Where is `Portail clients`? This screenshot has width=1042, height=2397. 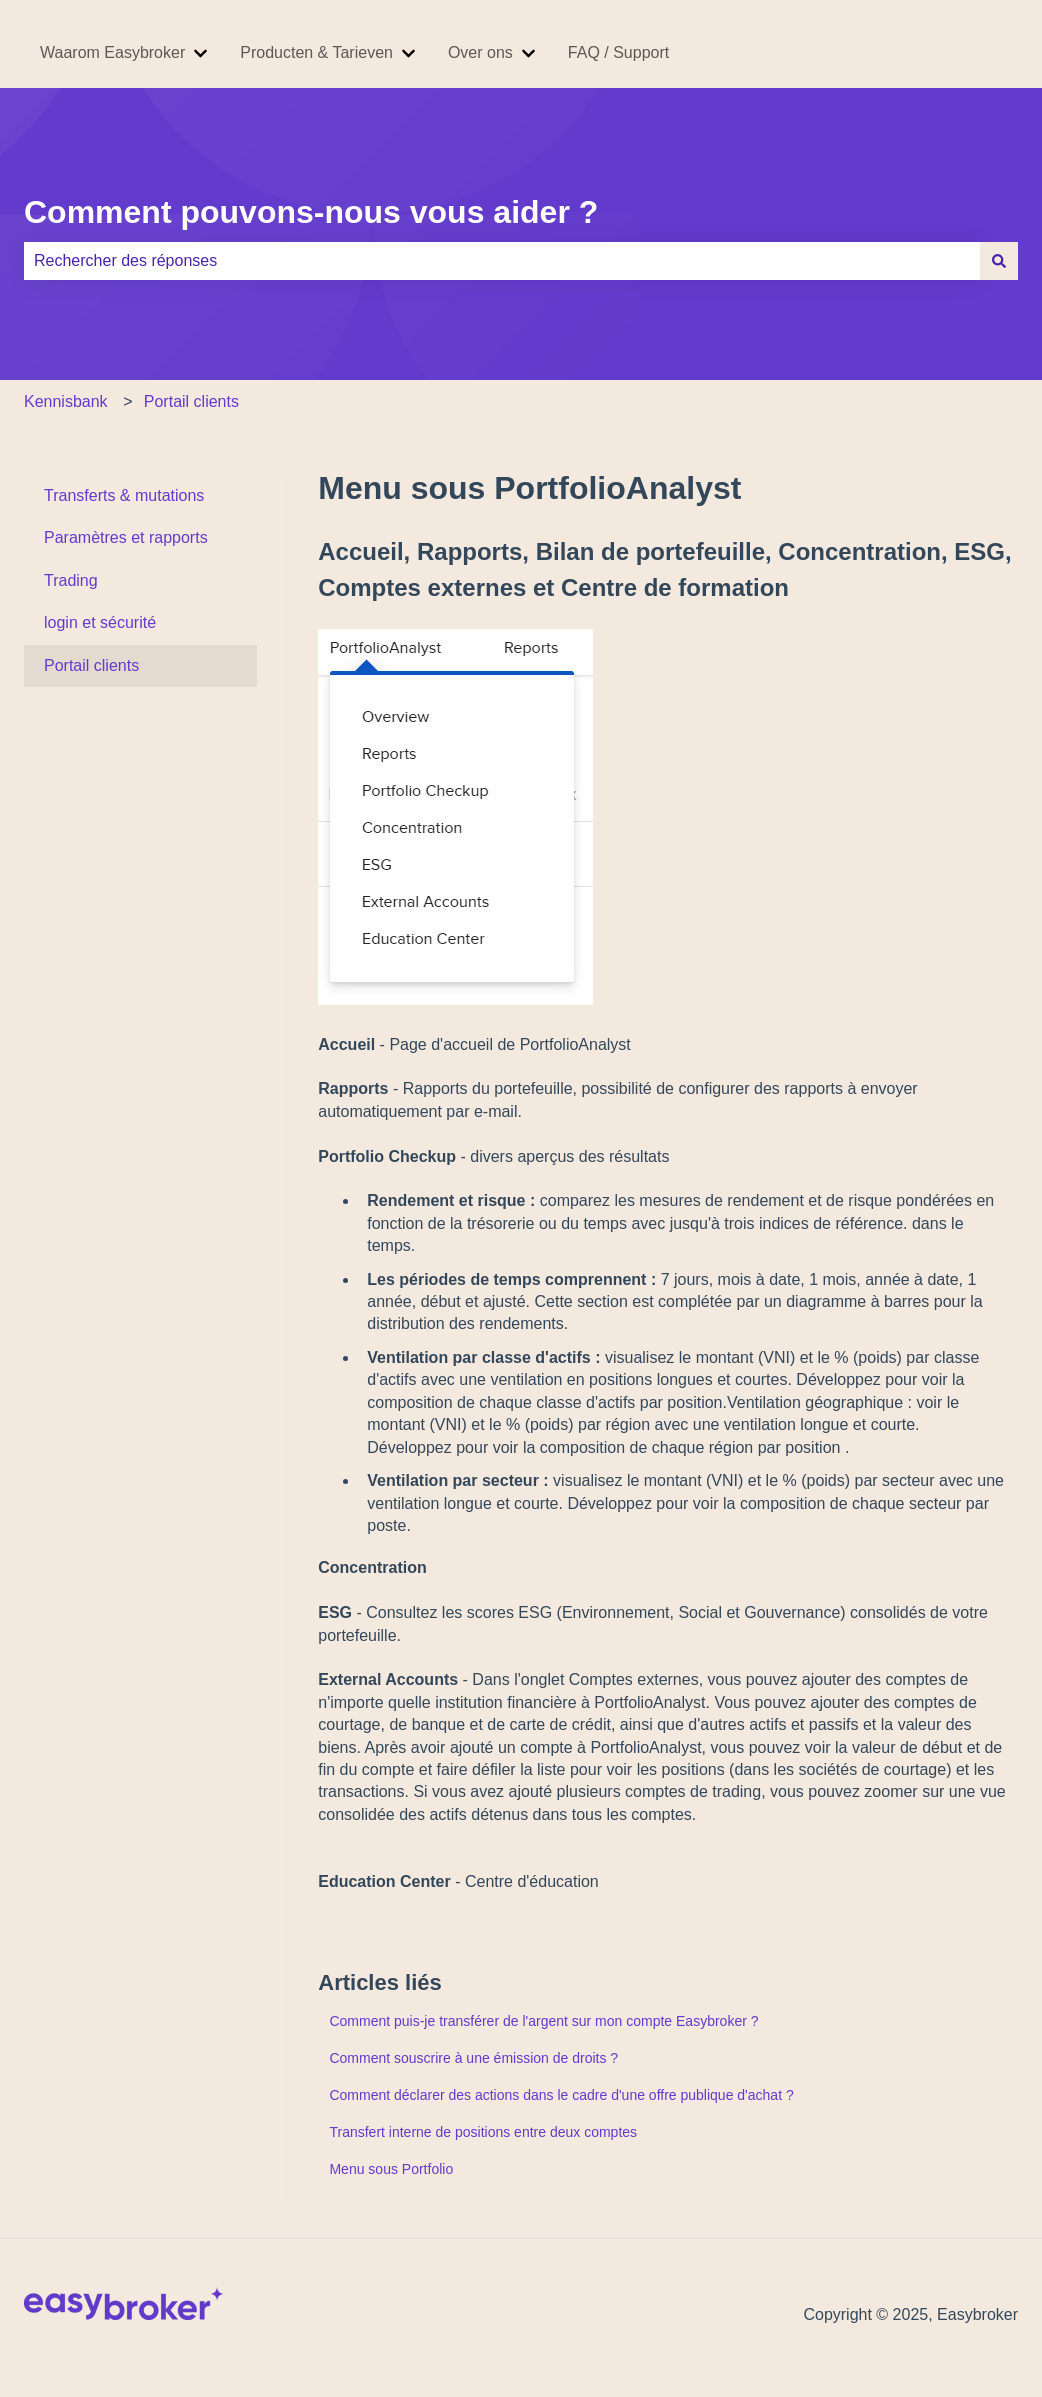 Portail clients is located at coordinates (191, 401).